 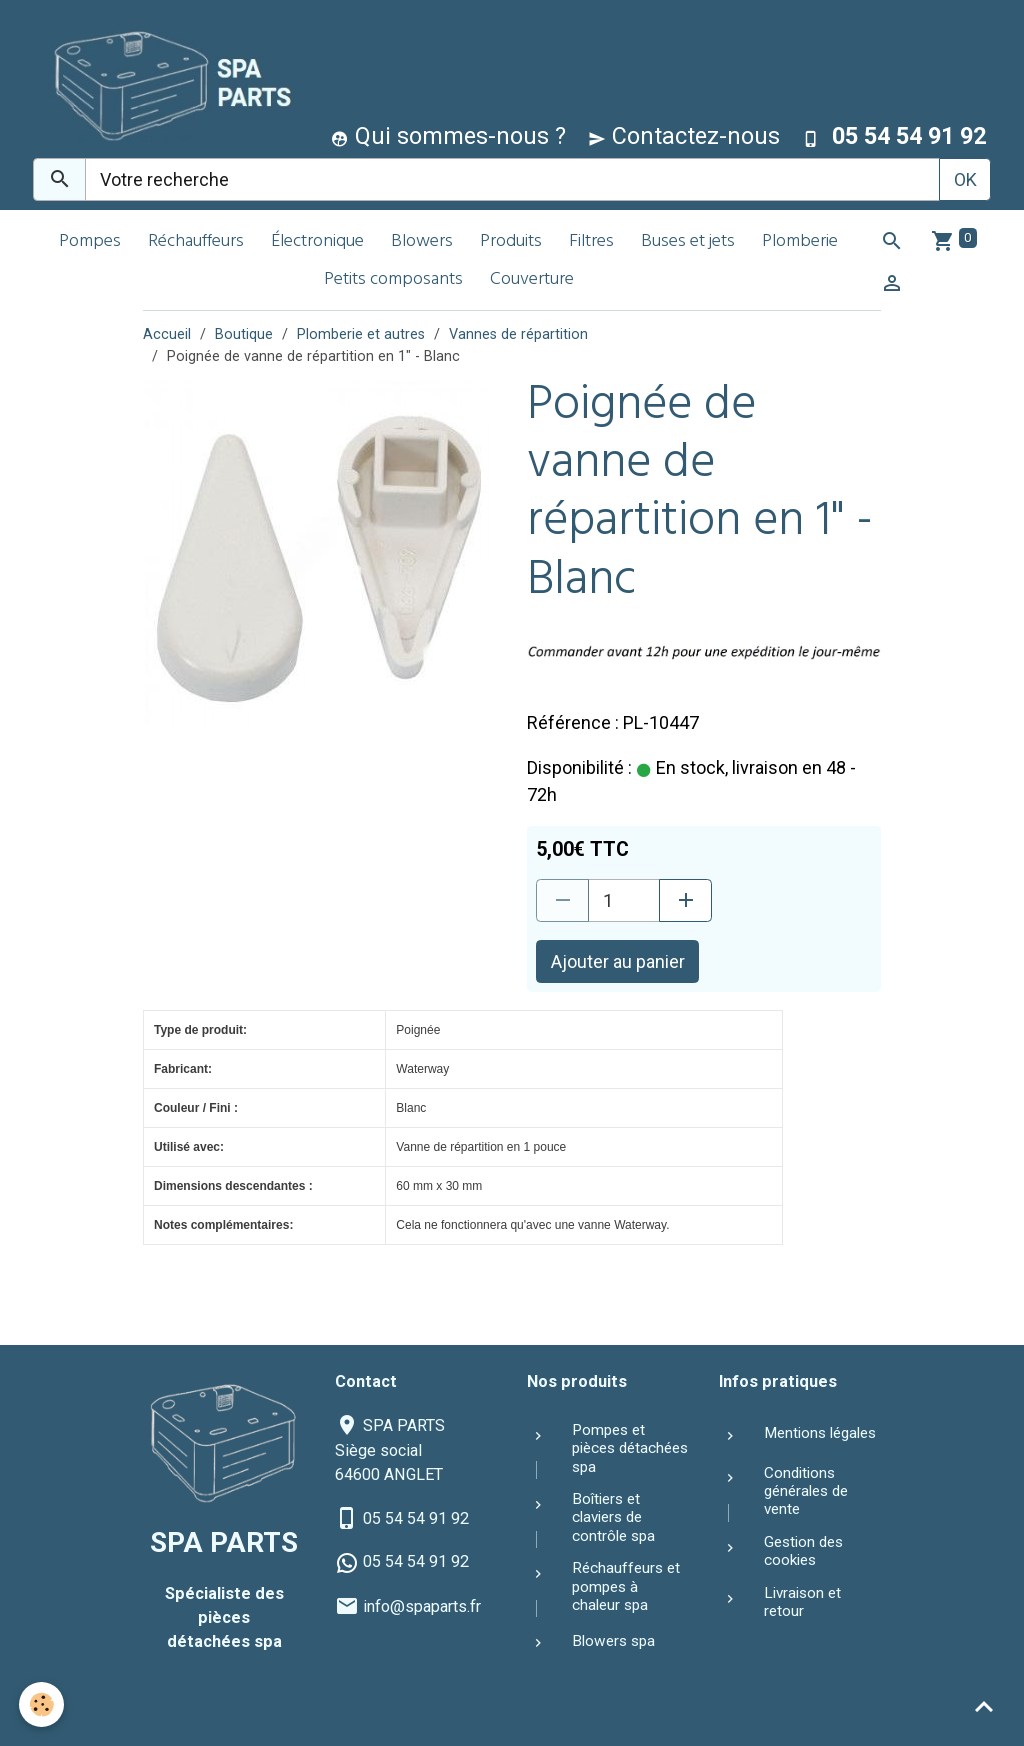 What do you see at coordinates (613, 1641) in the screenshot?
I see `Blowers spa` at bounding box center [613, 1641].